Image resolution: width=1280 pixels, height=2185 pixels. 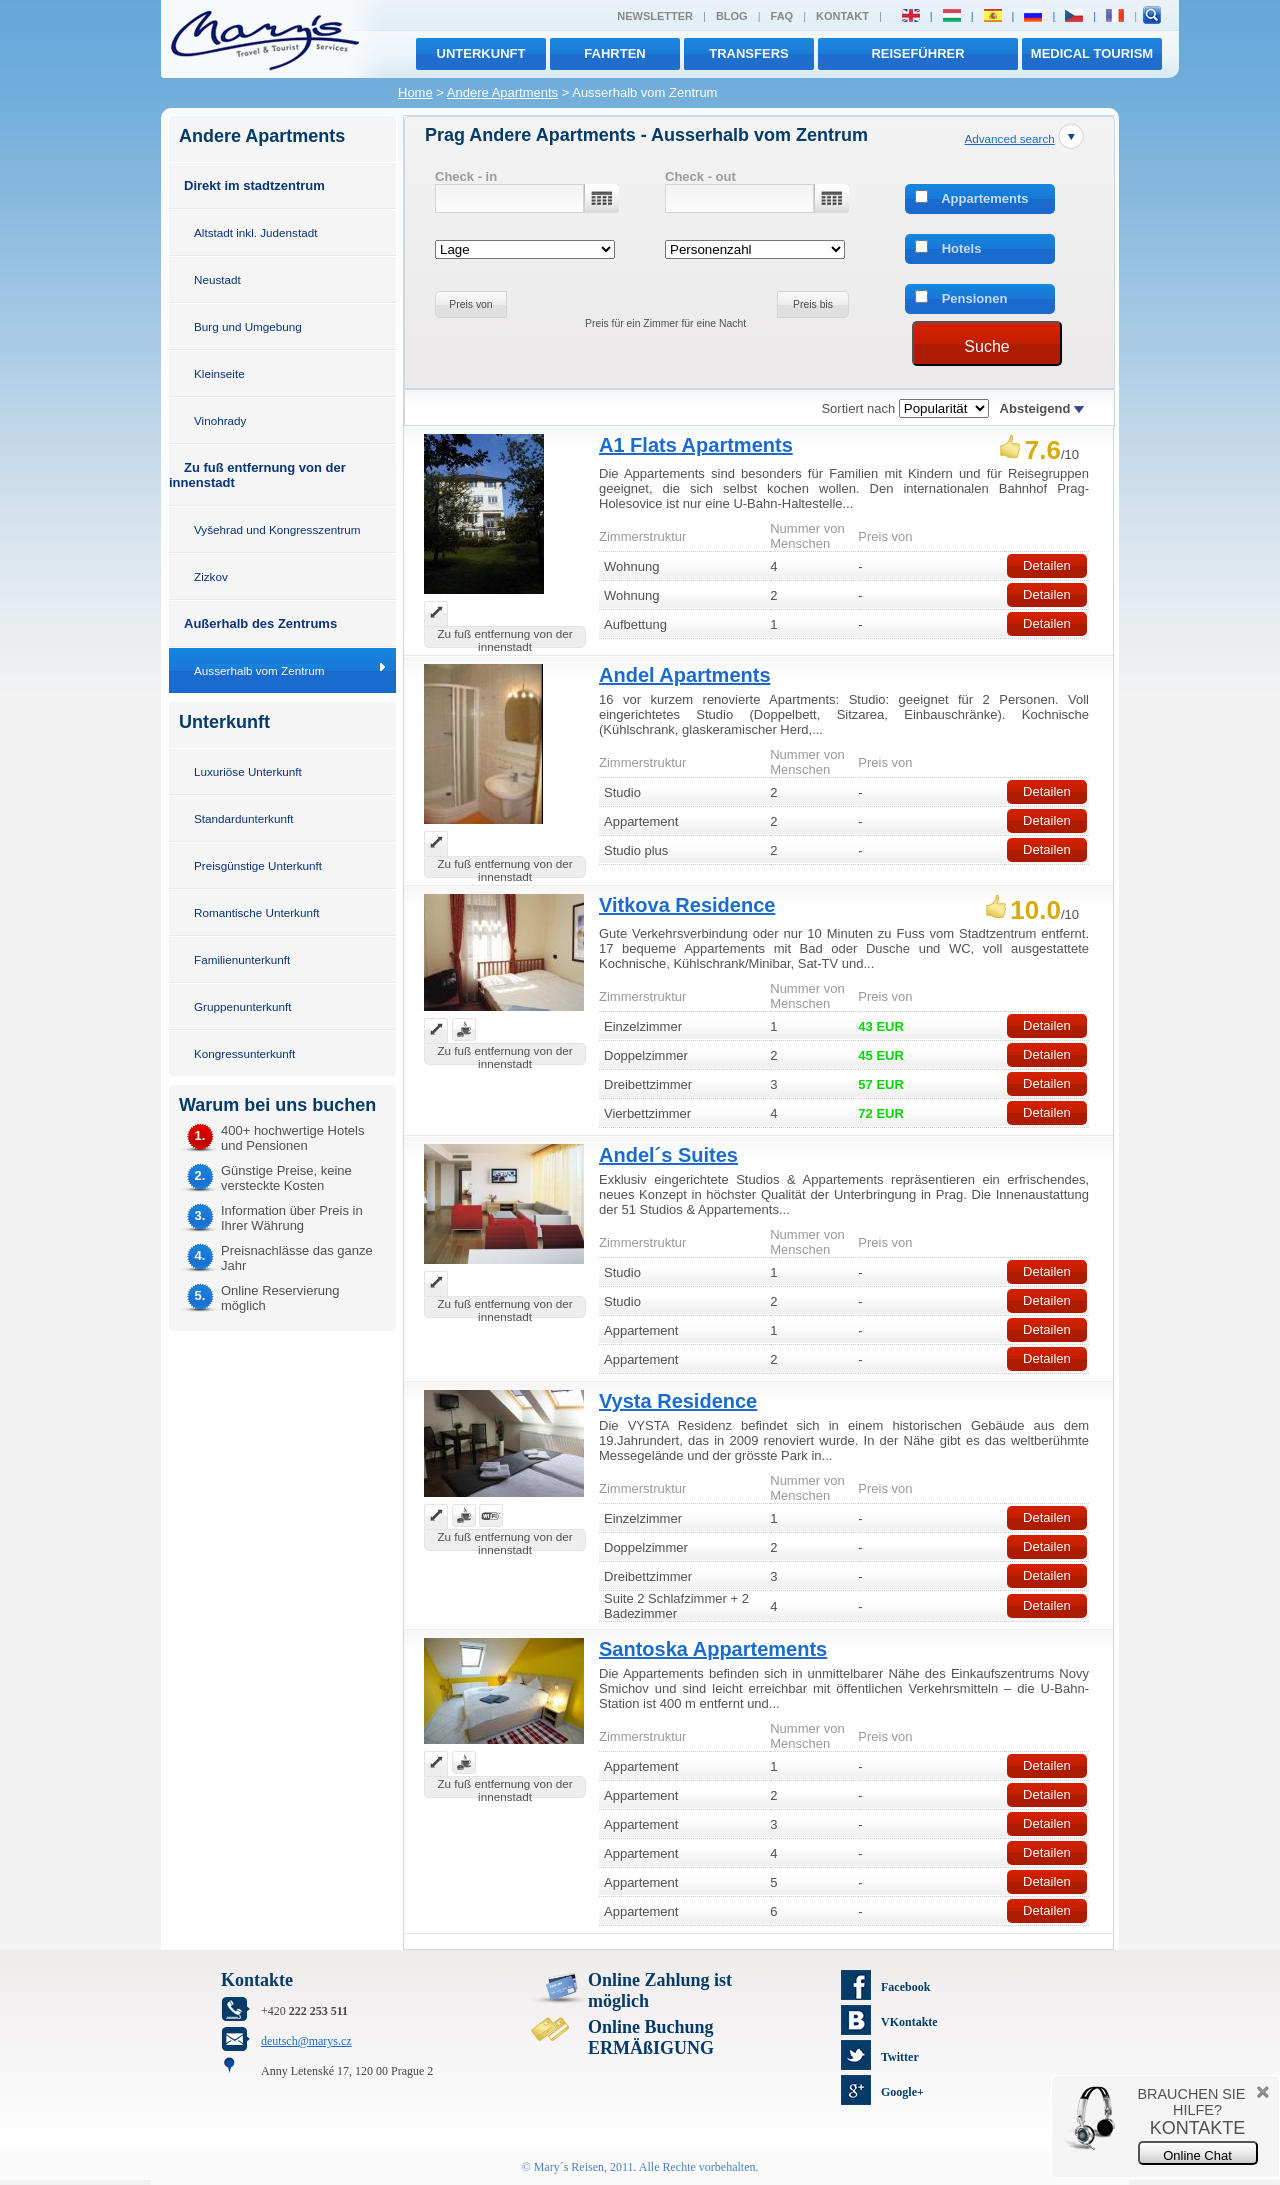 I want to click on Kongressunterkunft, so click(x=244, y=1053).